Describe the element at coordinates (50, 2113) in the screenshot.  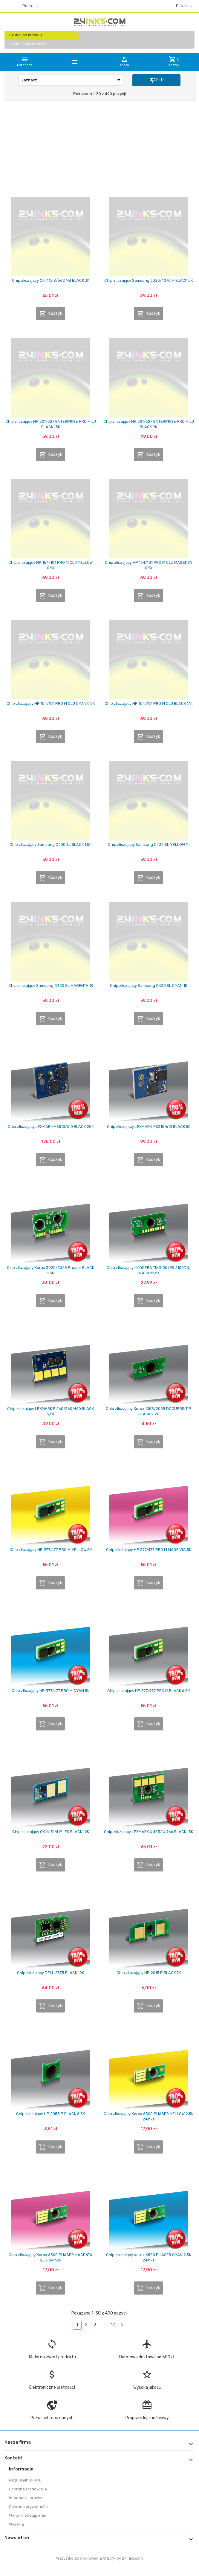
I see `Chip zliczający HP 2055 P BLACK 6,5K` at that location.